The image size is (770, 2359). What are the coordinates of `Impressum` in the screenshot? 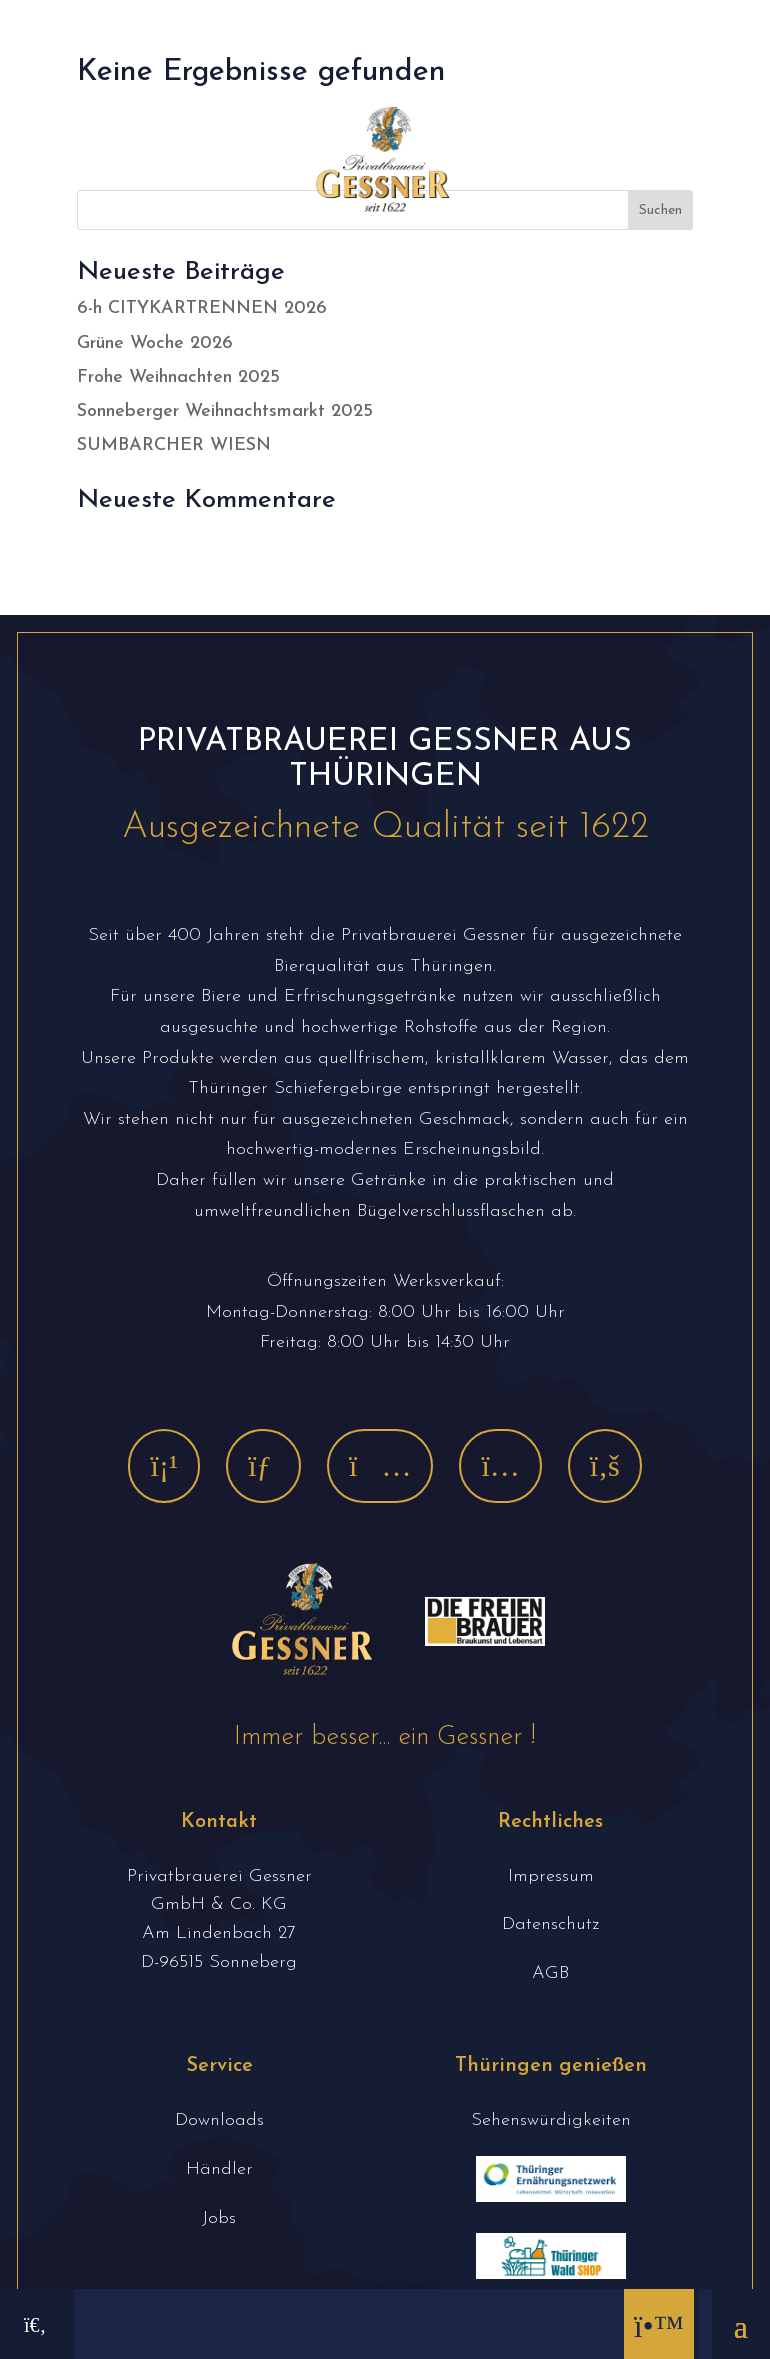 It's located at (551, 1876).